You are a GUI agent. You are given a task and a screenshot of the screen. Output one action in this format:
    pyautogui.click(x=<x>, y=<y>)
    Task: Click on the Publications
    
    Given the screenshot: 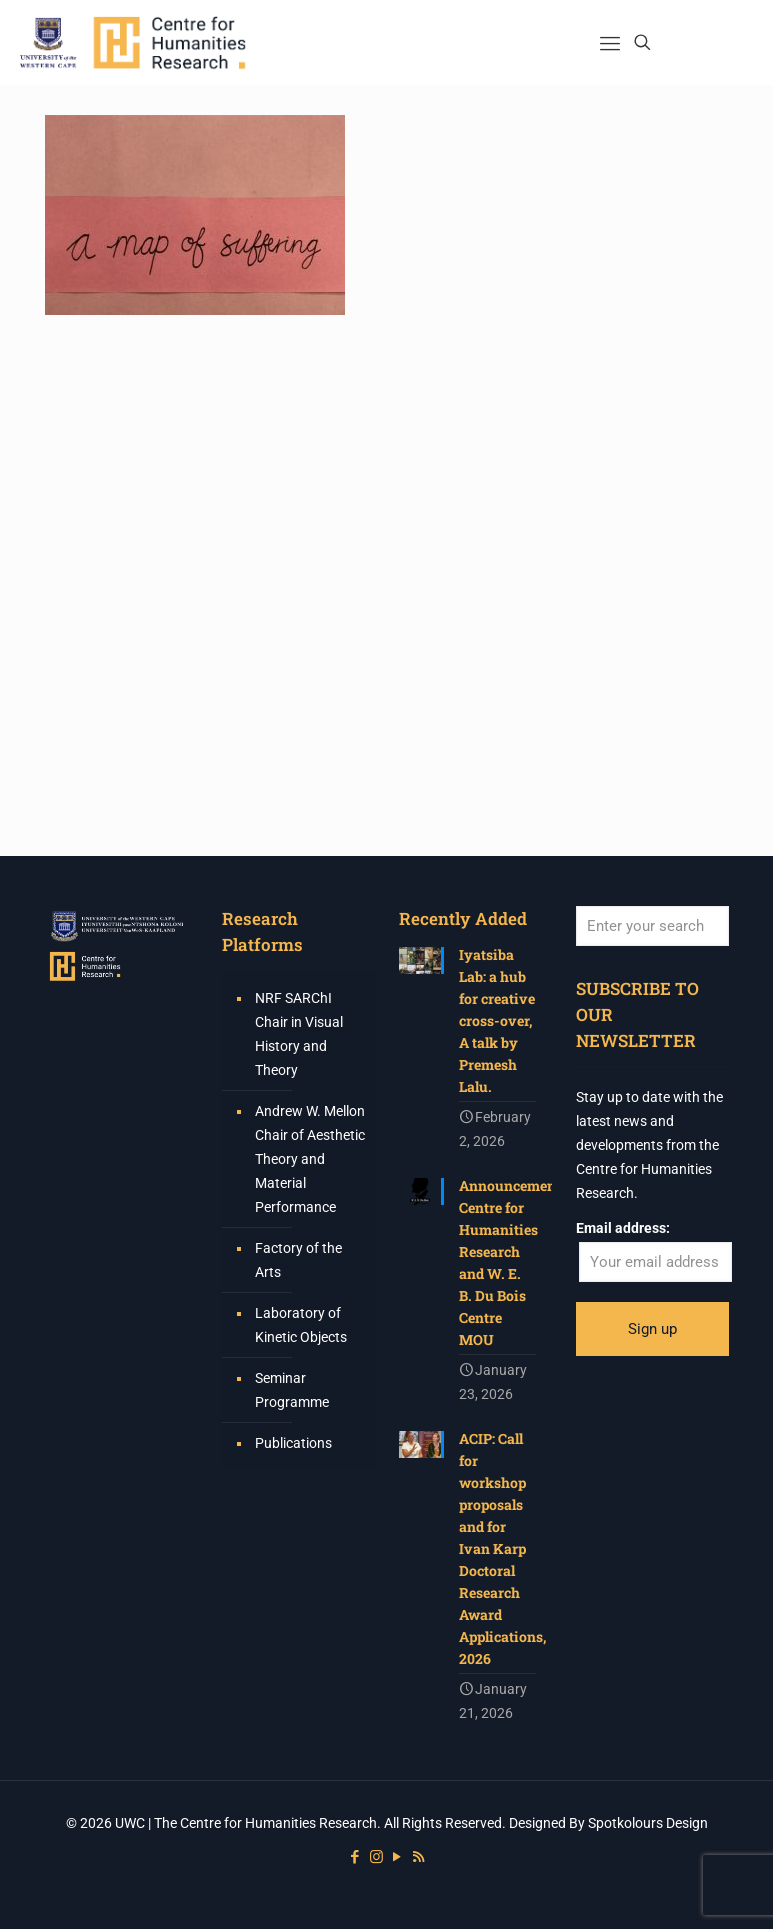 What is the action you would take?
    pyautogui.click(x=293, y=1443)
    